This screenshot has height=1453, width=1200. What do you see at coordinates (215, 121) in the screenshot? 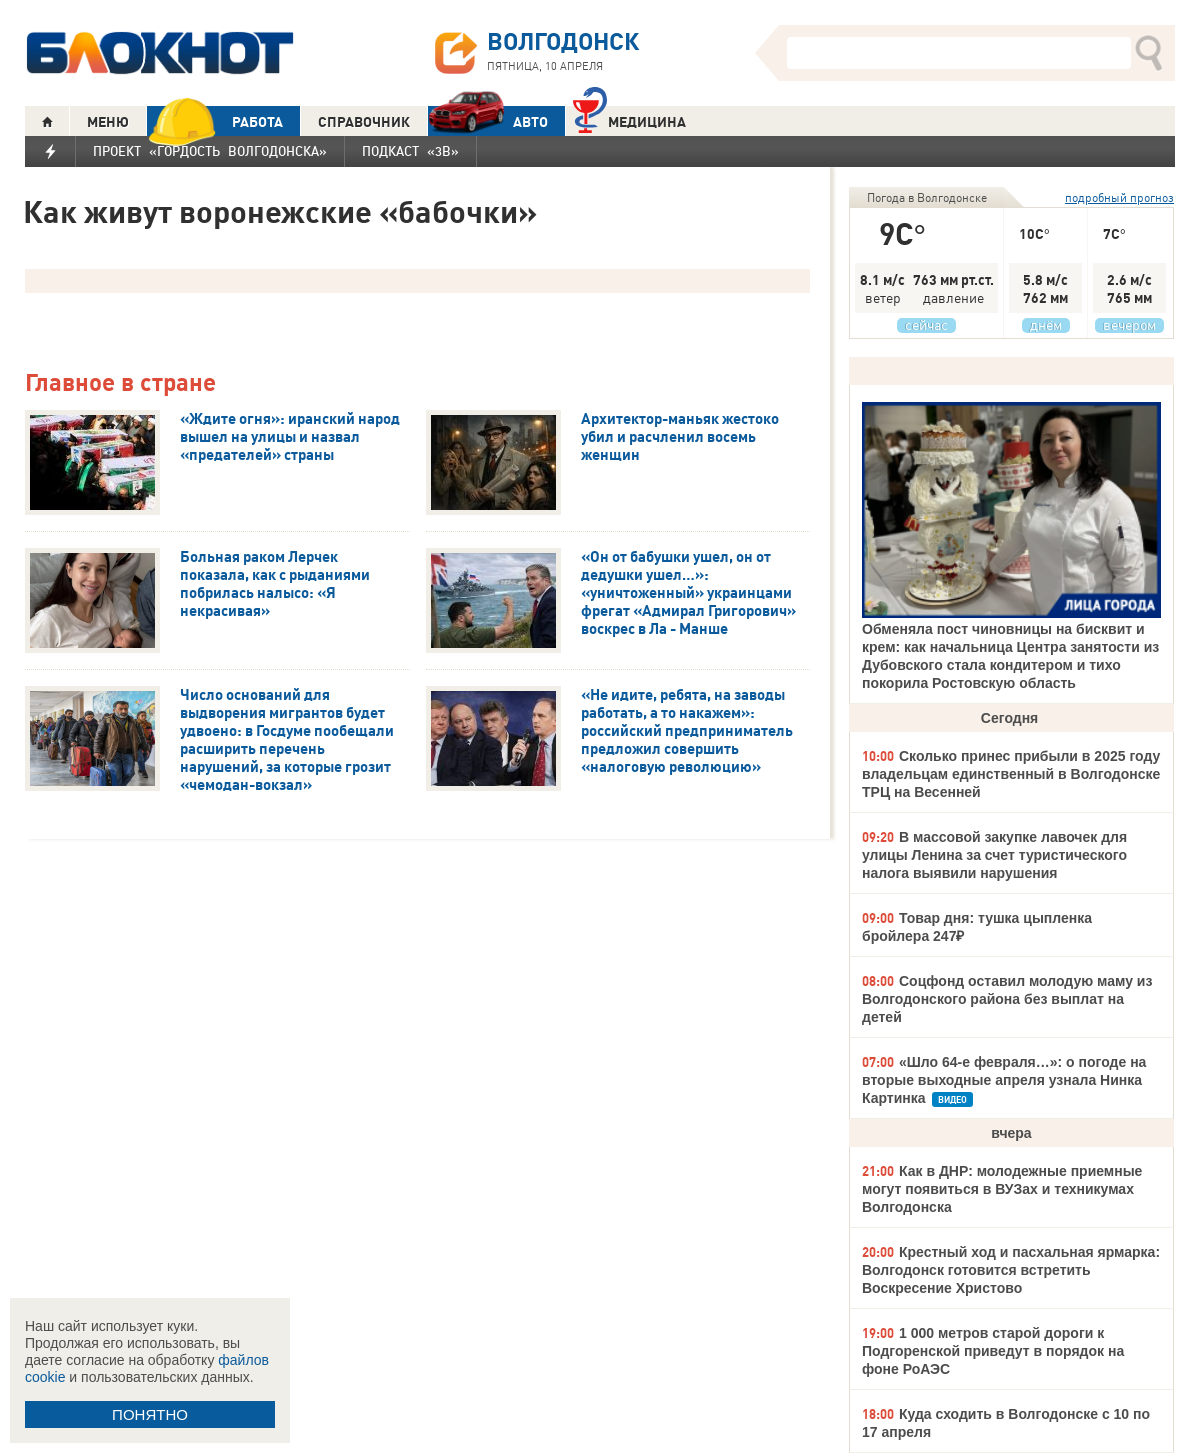
I see `РАБОТА` at bounding box center [215, 121].